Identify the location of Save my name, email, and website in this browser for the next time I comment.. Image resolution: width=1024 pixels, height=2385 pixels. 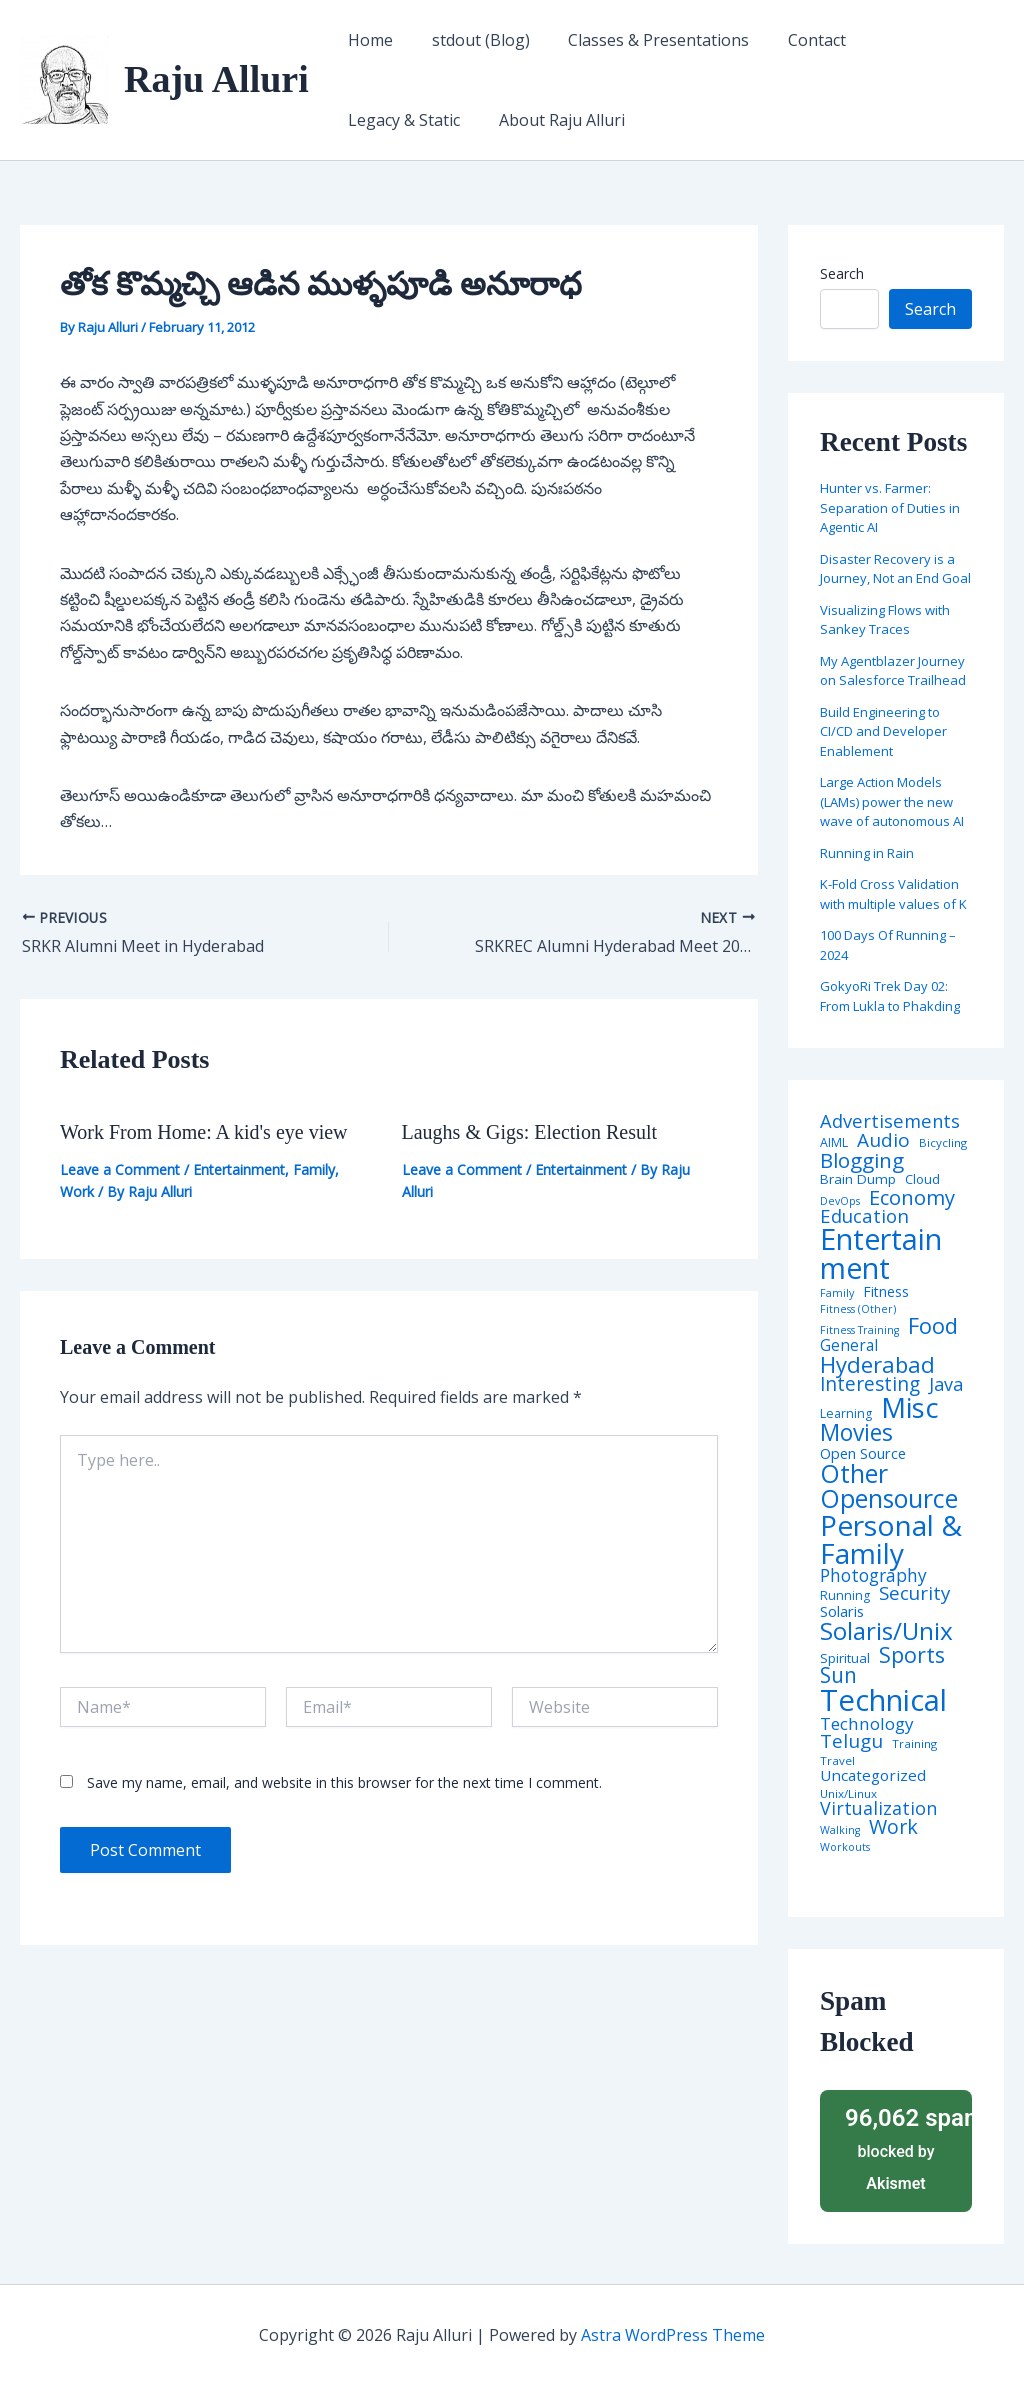
(344, 1782).